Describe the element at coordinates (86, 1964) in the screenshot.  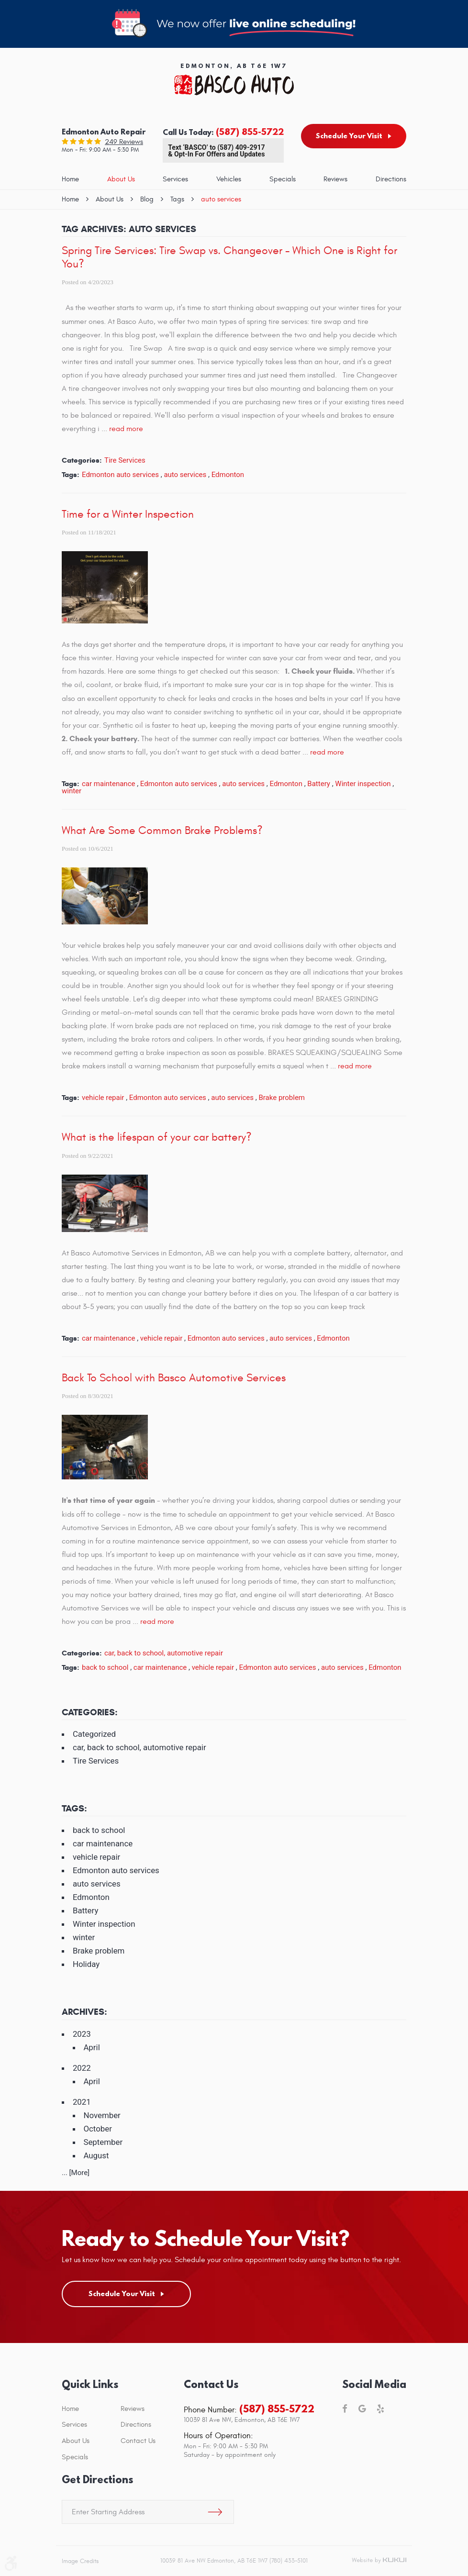
I see `Holiday` at that location.